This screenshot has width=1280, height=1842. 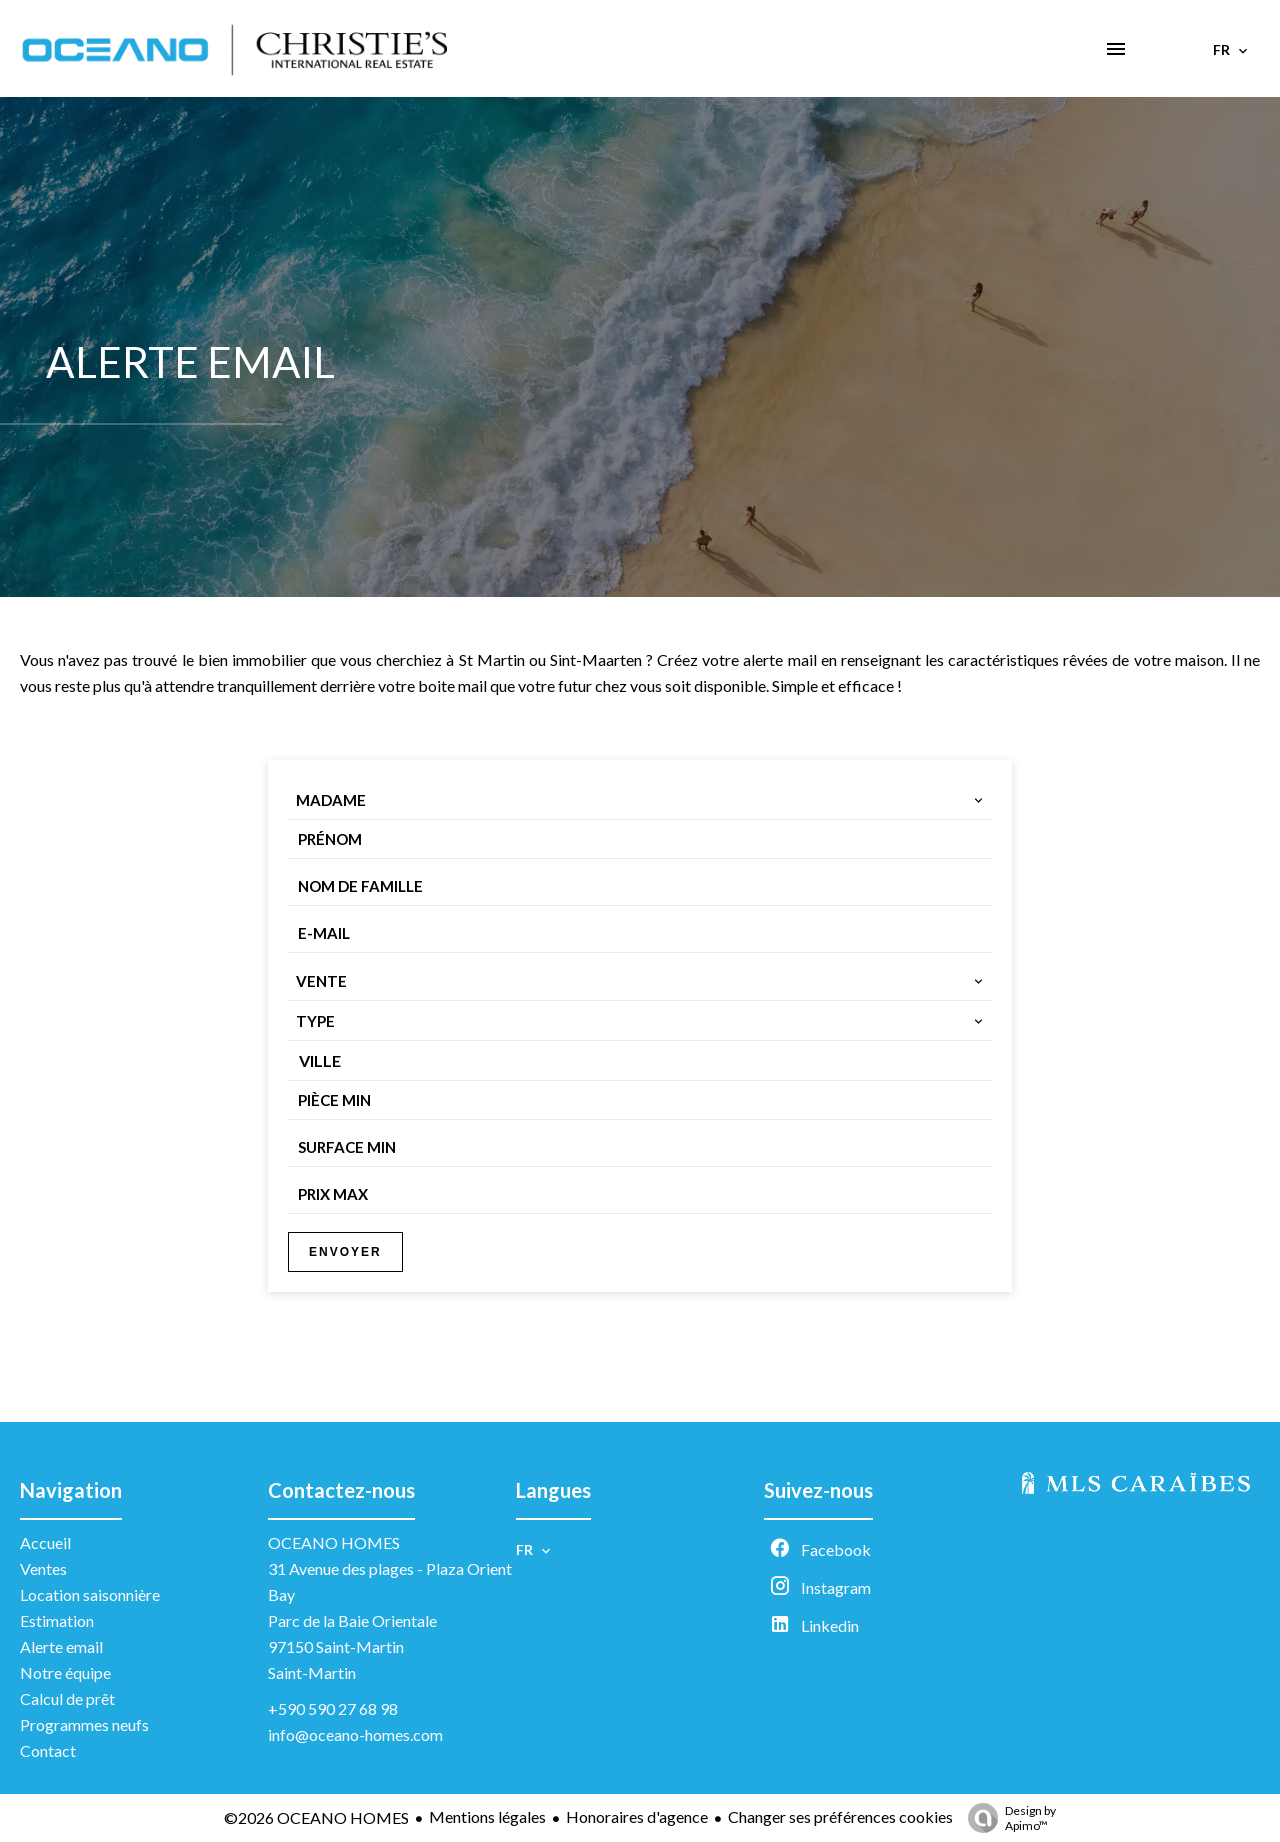 What do you see at coordinates (1007, 1818) in the screenshot?
I see `Design by` at bounding box center [1007, 1818].